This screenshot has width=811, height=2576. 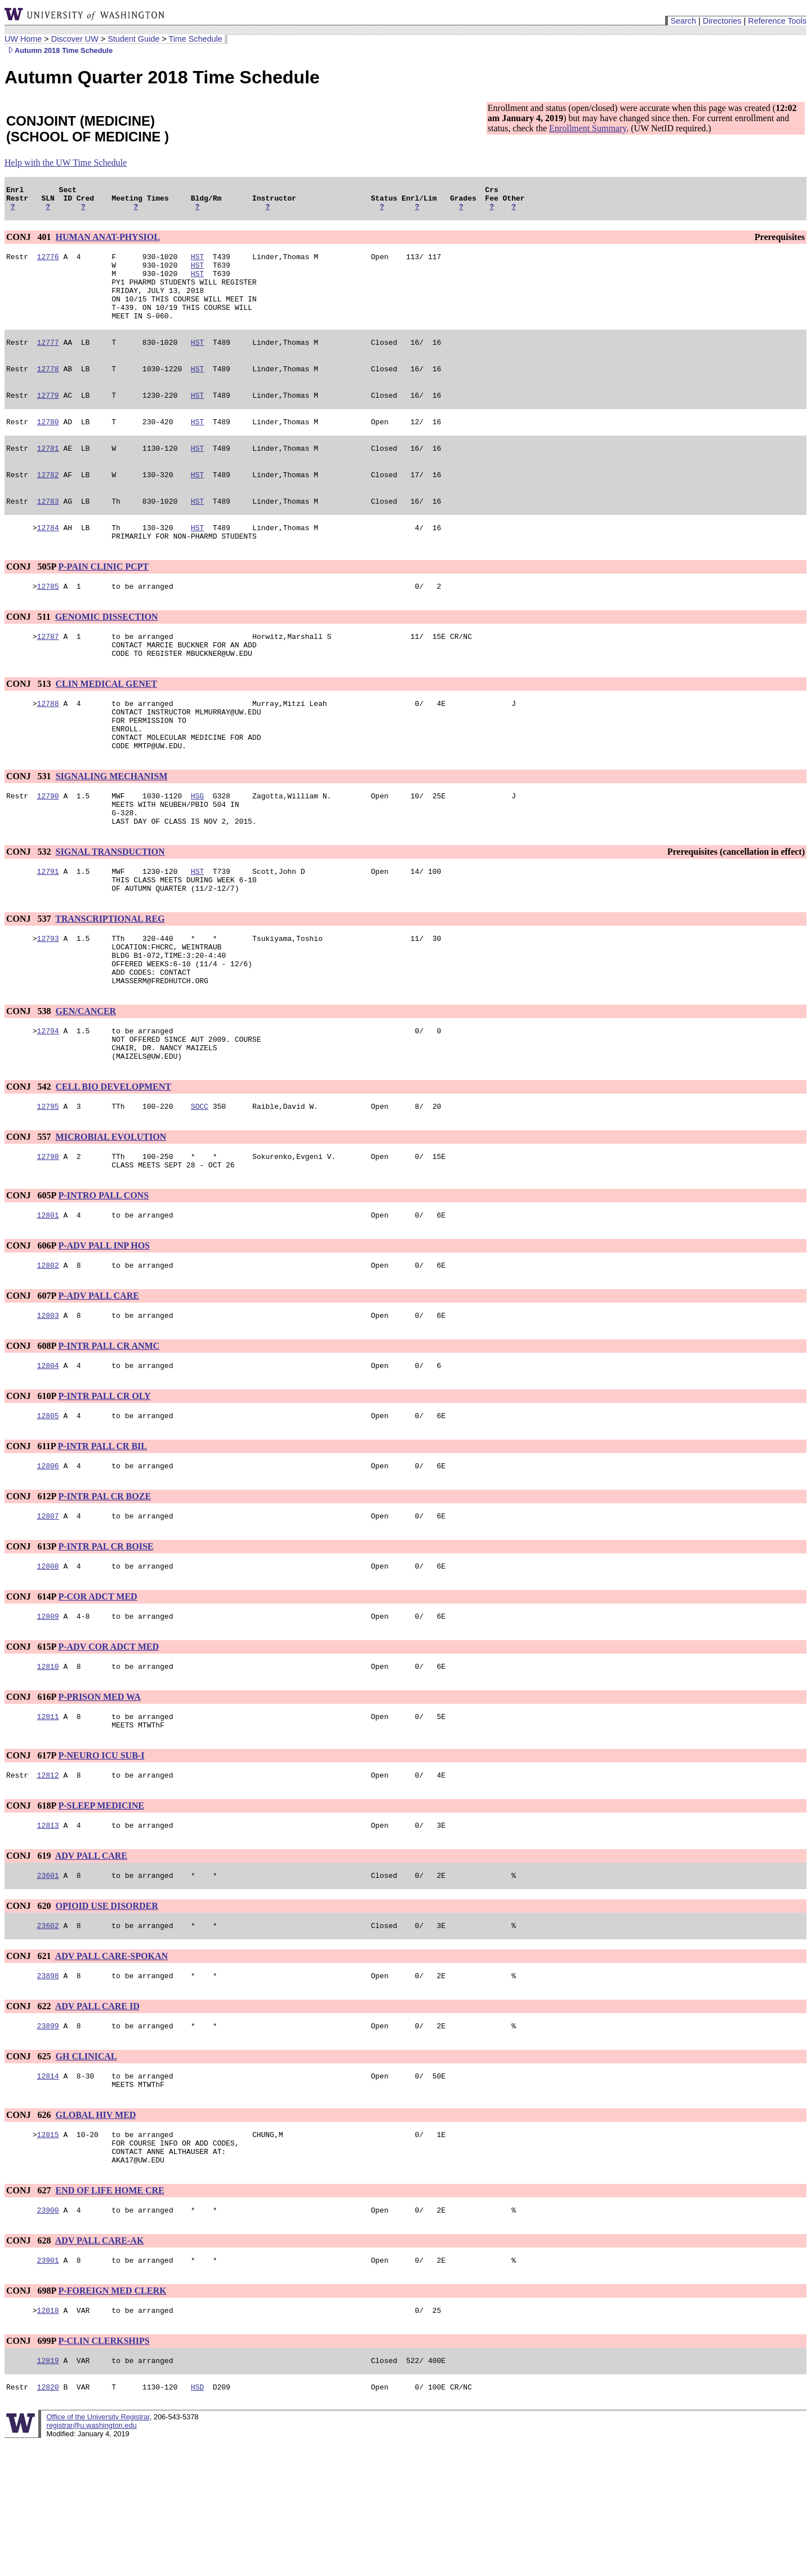 What do you see at coordinates (99, 2367) in the screenshot?
I see `ADV PALL CARE-AK` at bounding box center [99, 2367].